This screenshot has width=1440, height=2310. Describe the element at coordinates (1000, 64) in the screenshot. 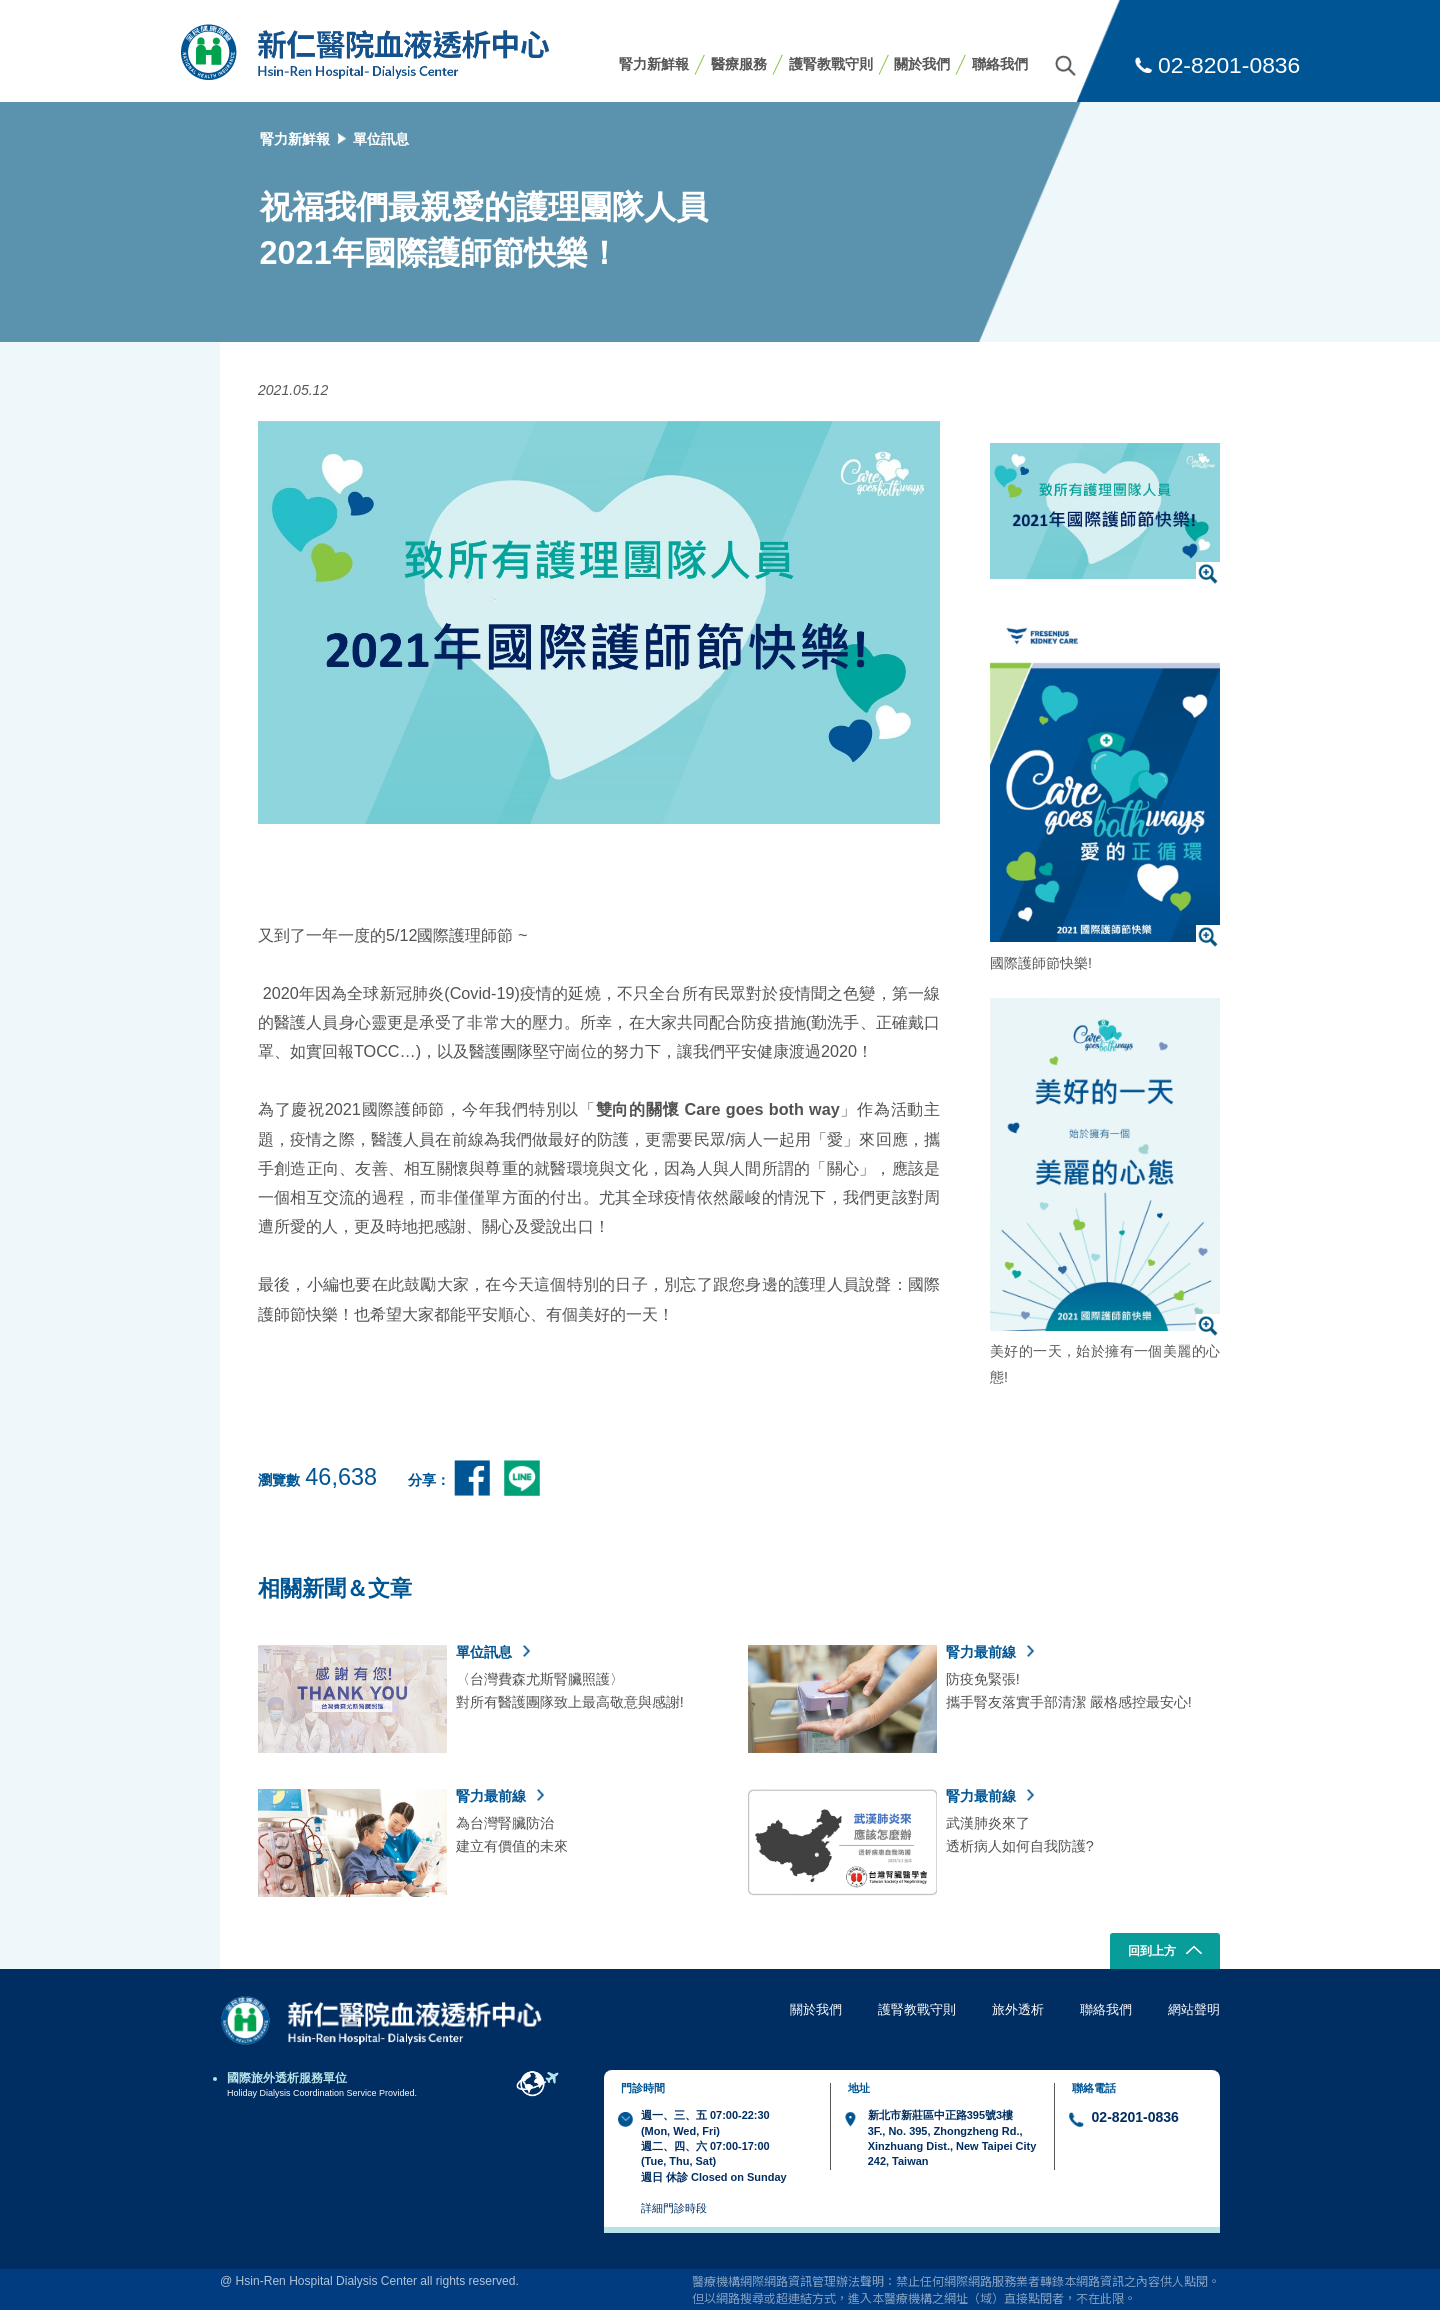

I see `聯絡我們` at that location.